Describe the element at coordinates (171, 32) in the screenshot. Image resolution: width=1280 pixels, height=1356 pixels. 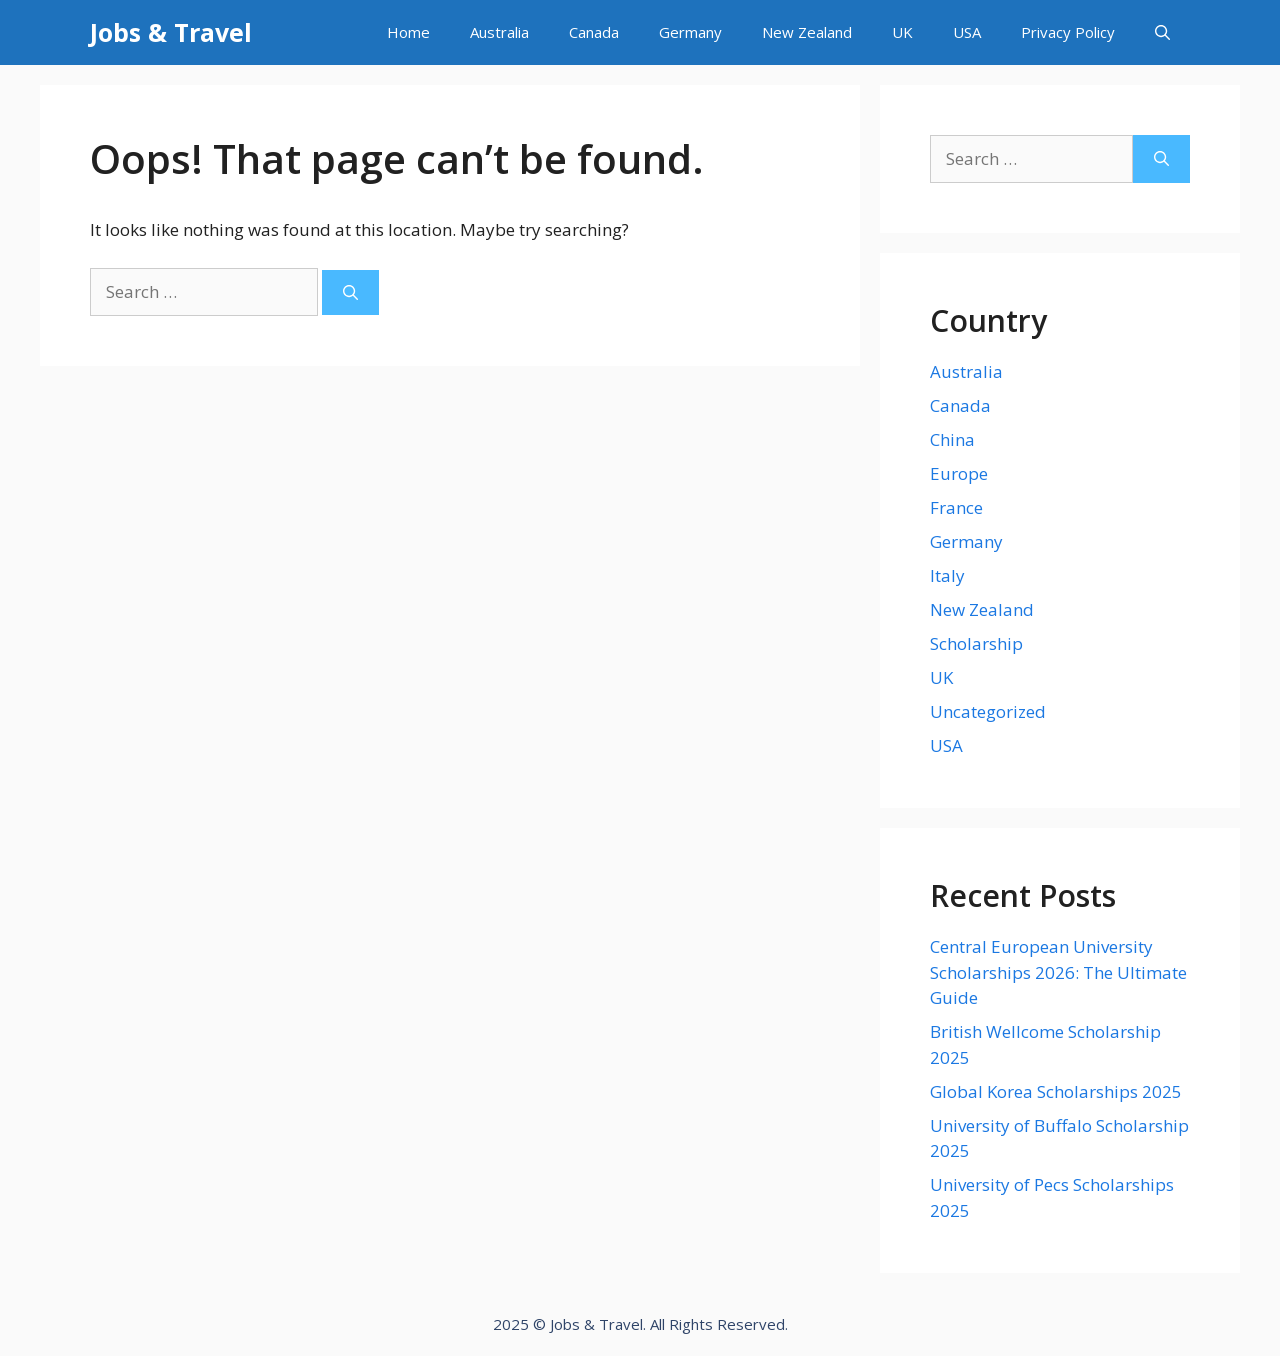
I see `Jobs & Travel` at that location.